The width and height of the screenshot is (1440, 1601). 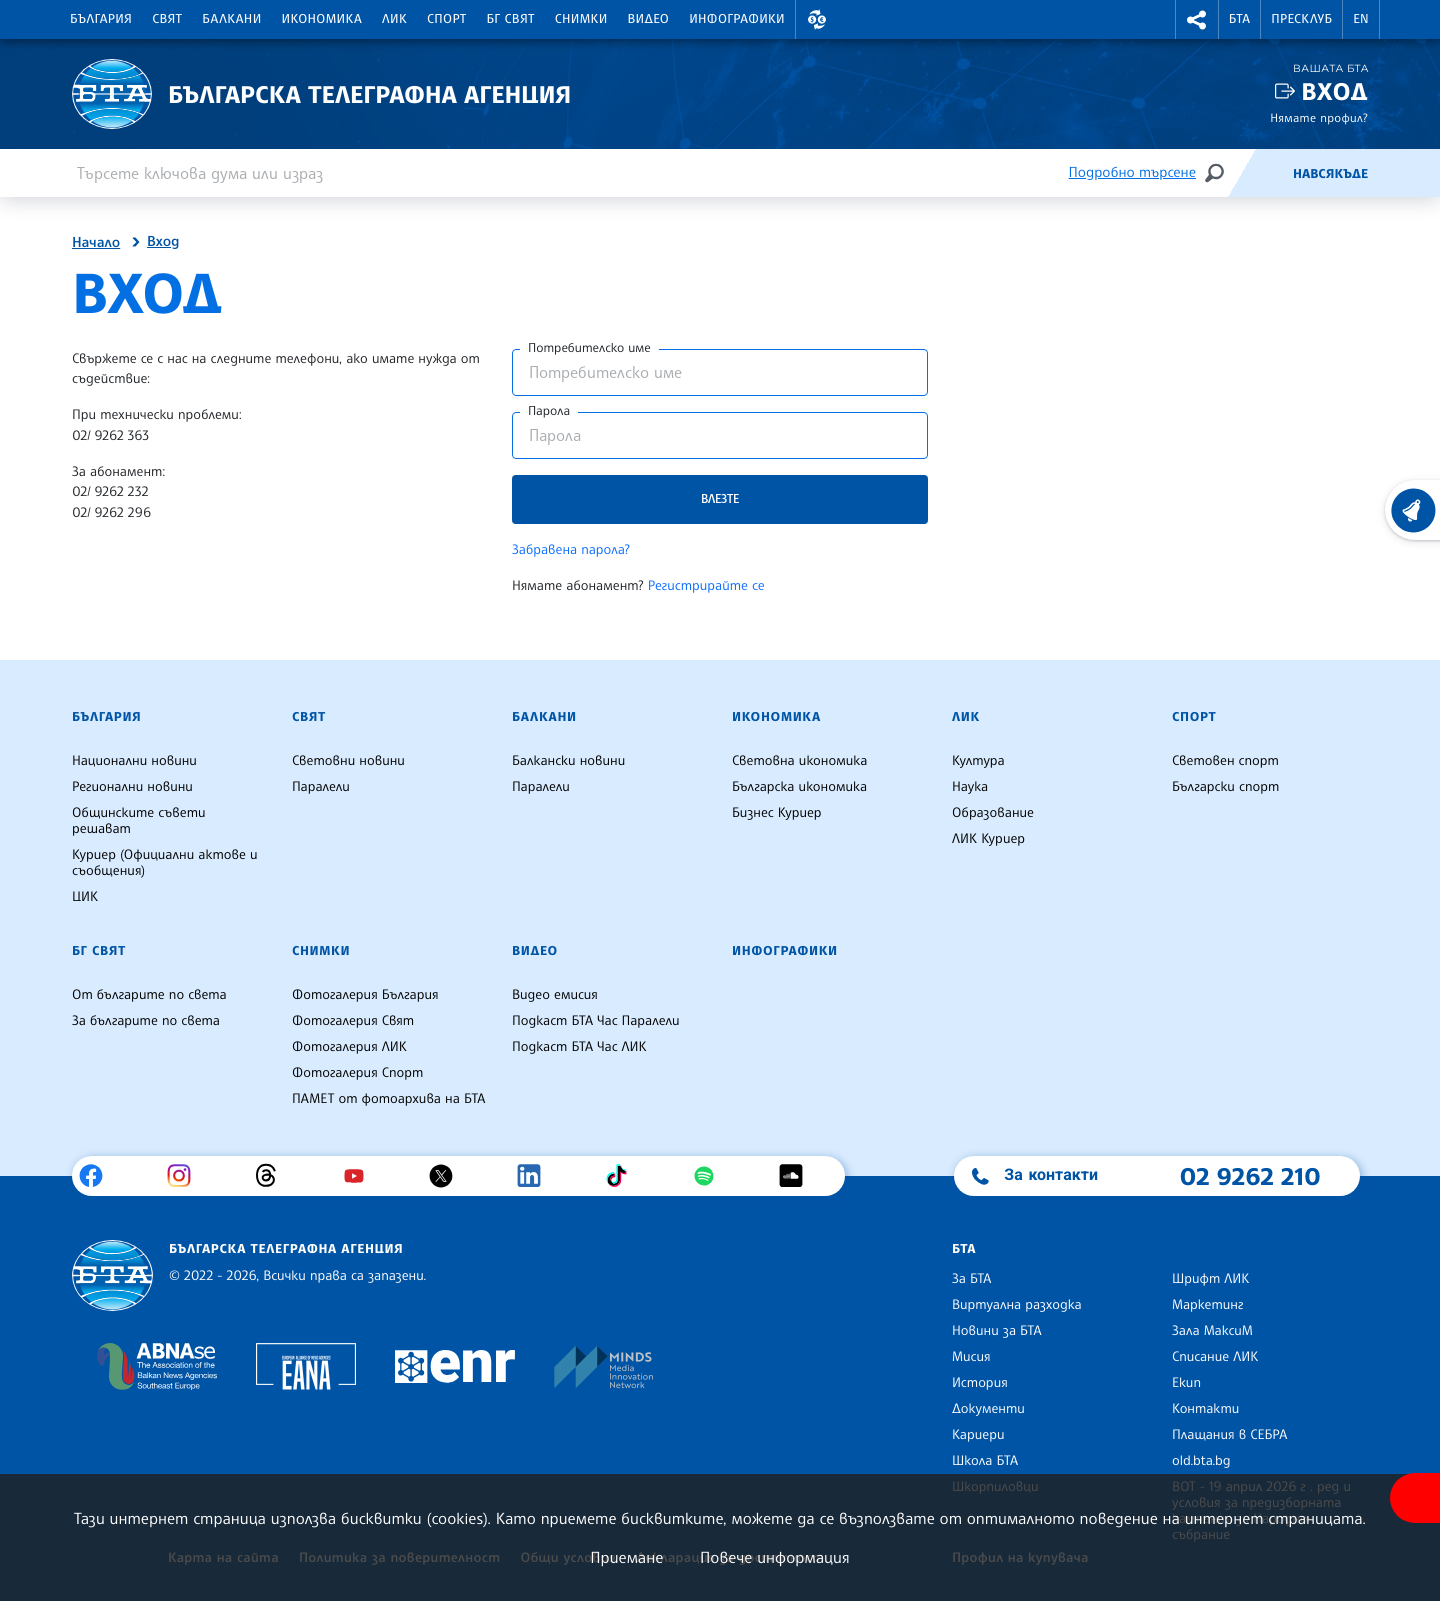 What do you see at coordinates (388, 1099) in the screenshot?
I see `ПАМЕТ от фотоархива на БТА` at bounding box center [388, 1099].